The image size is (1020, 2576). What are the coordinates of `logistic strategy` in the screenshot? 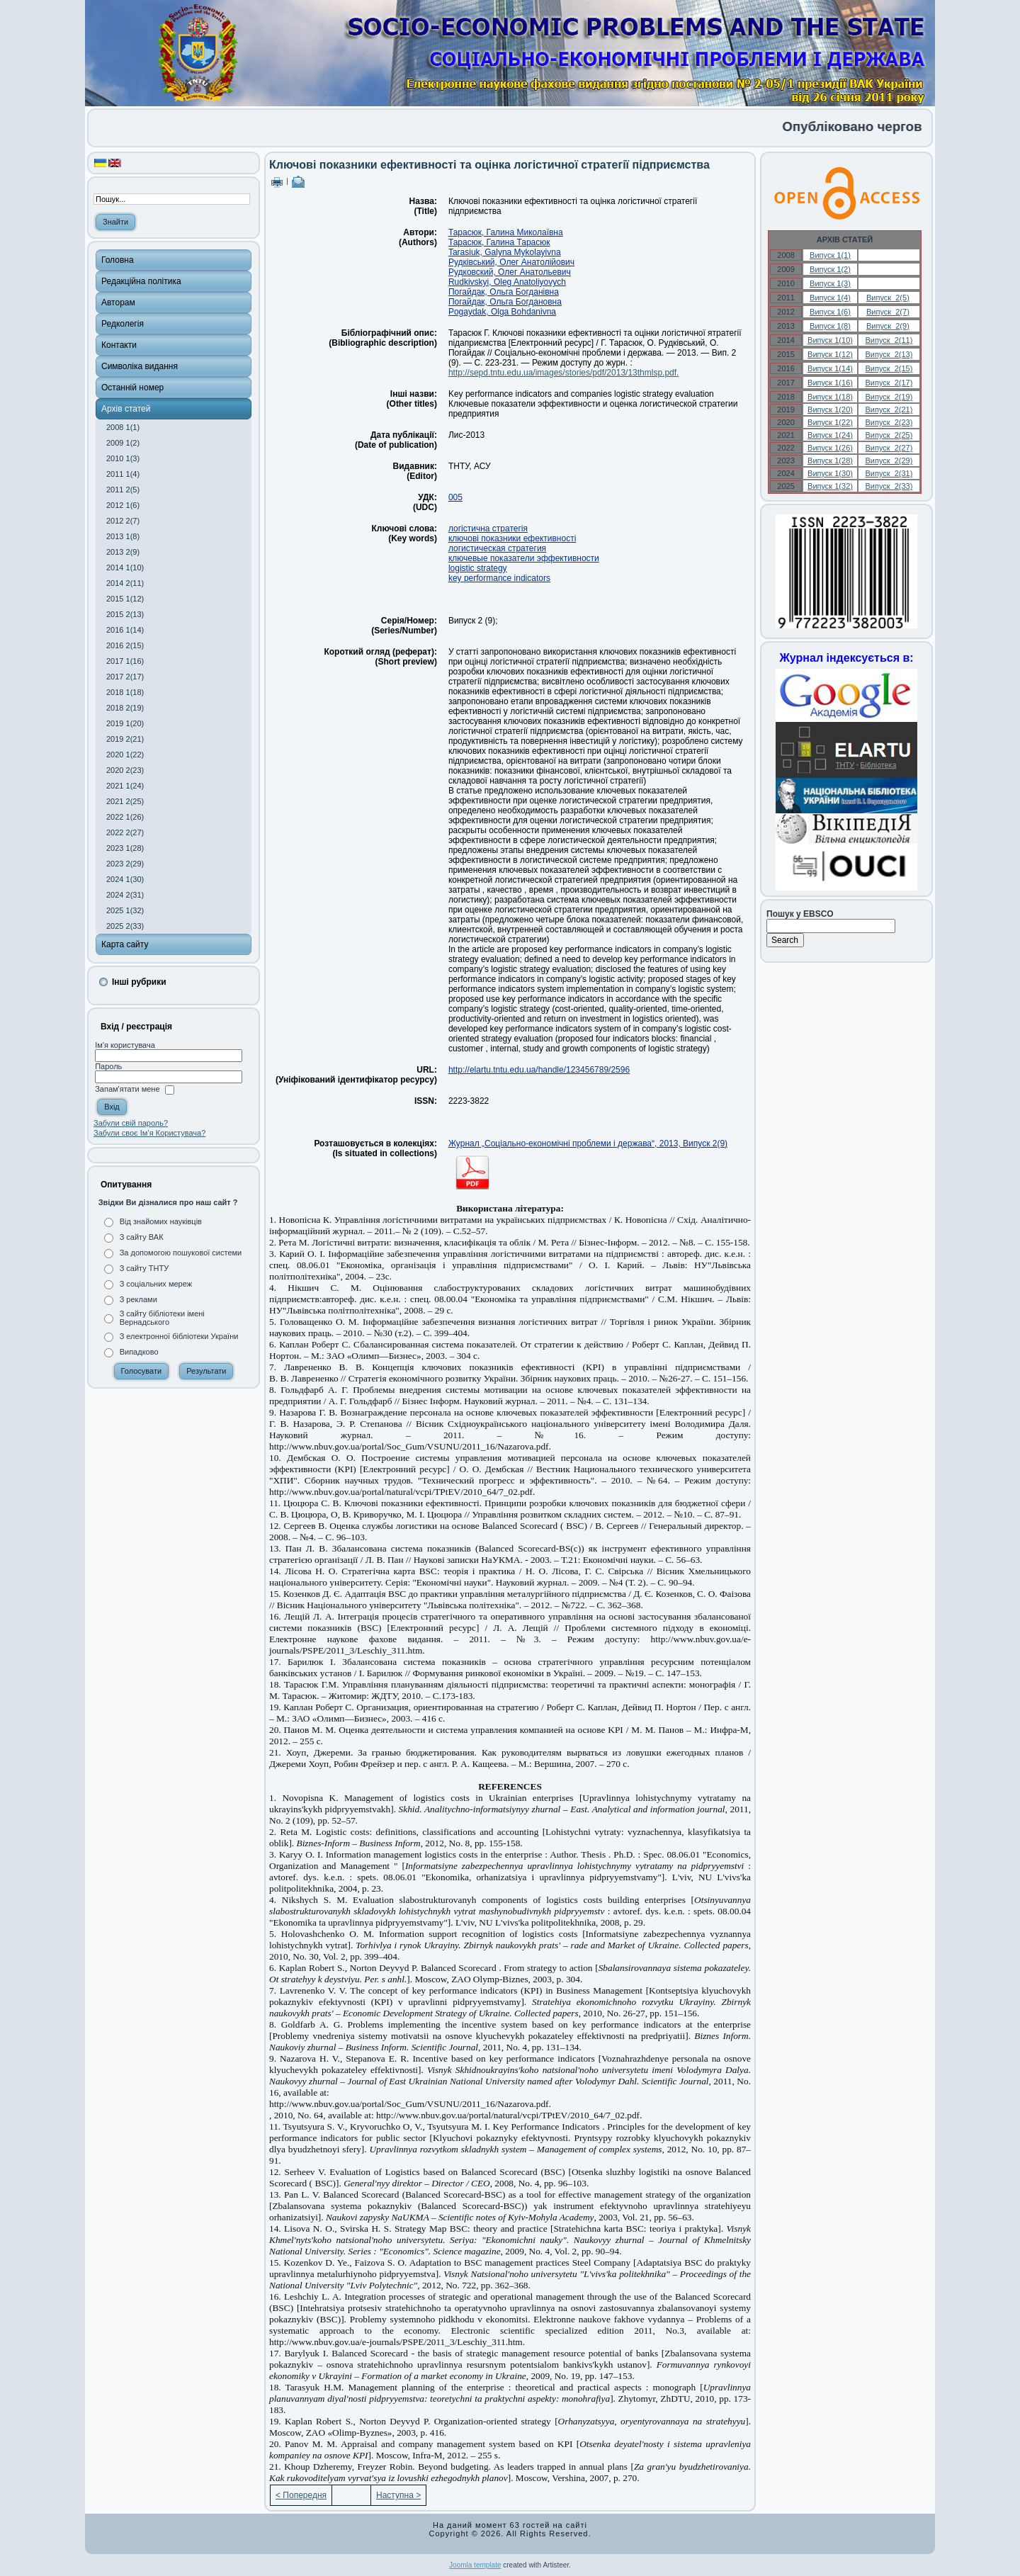 It's located at (477, 568).